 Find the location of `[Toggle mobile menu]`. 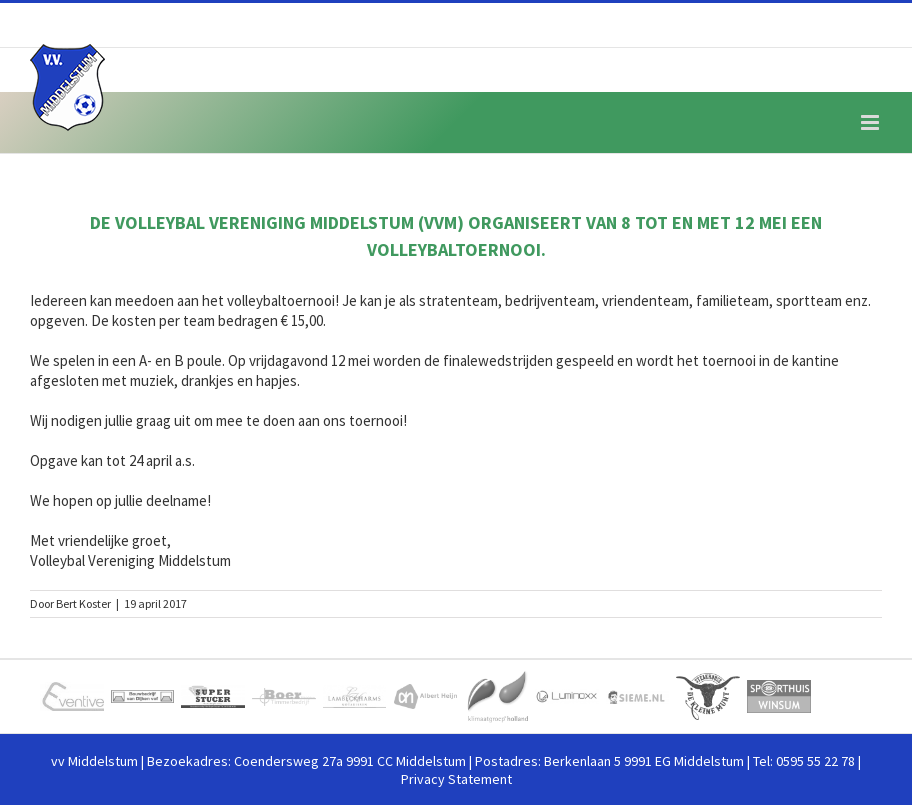

[Toggle mobile menu] is located at coordinates (871, 122).